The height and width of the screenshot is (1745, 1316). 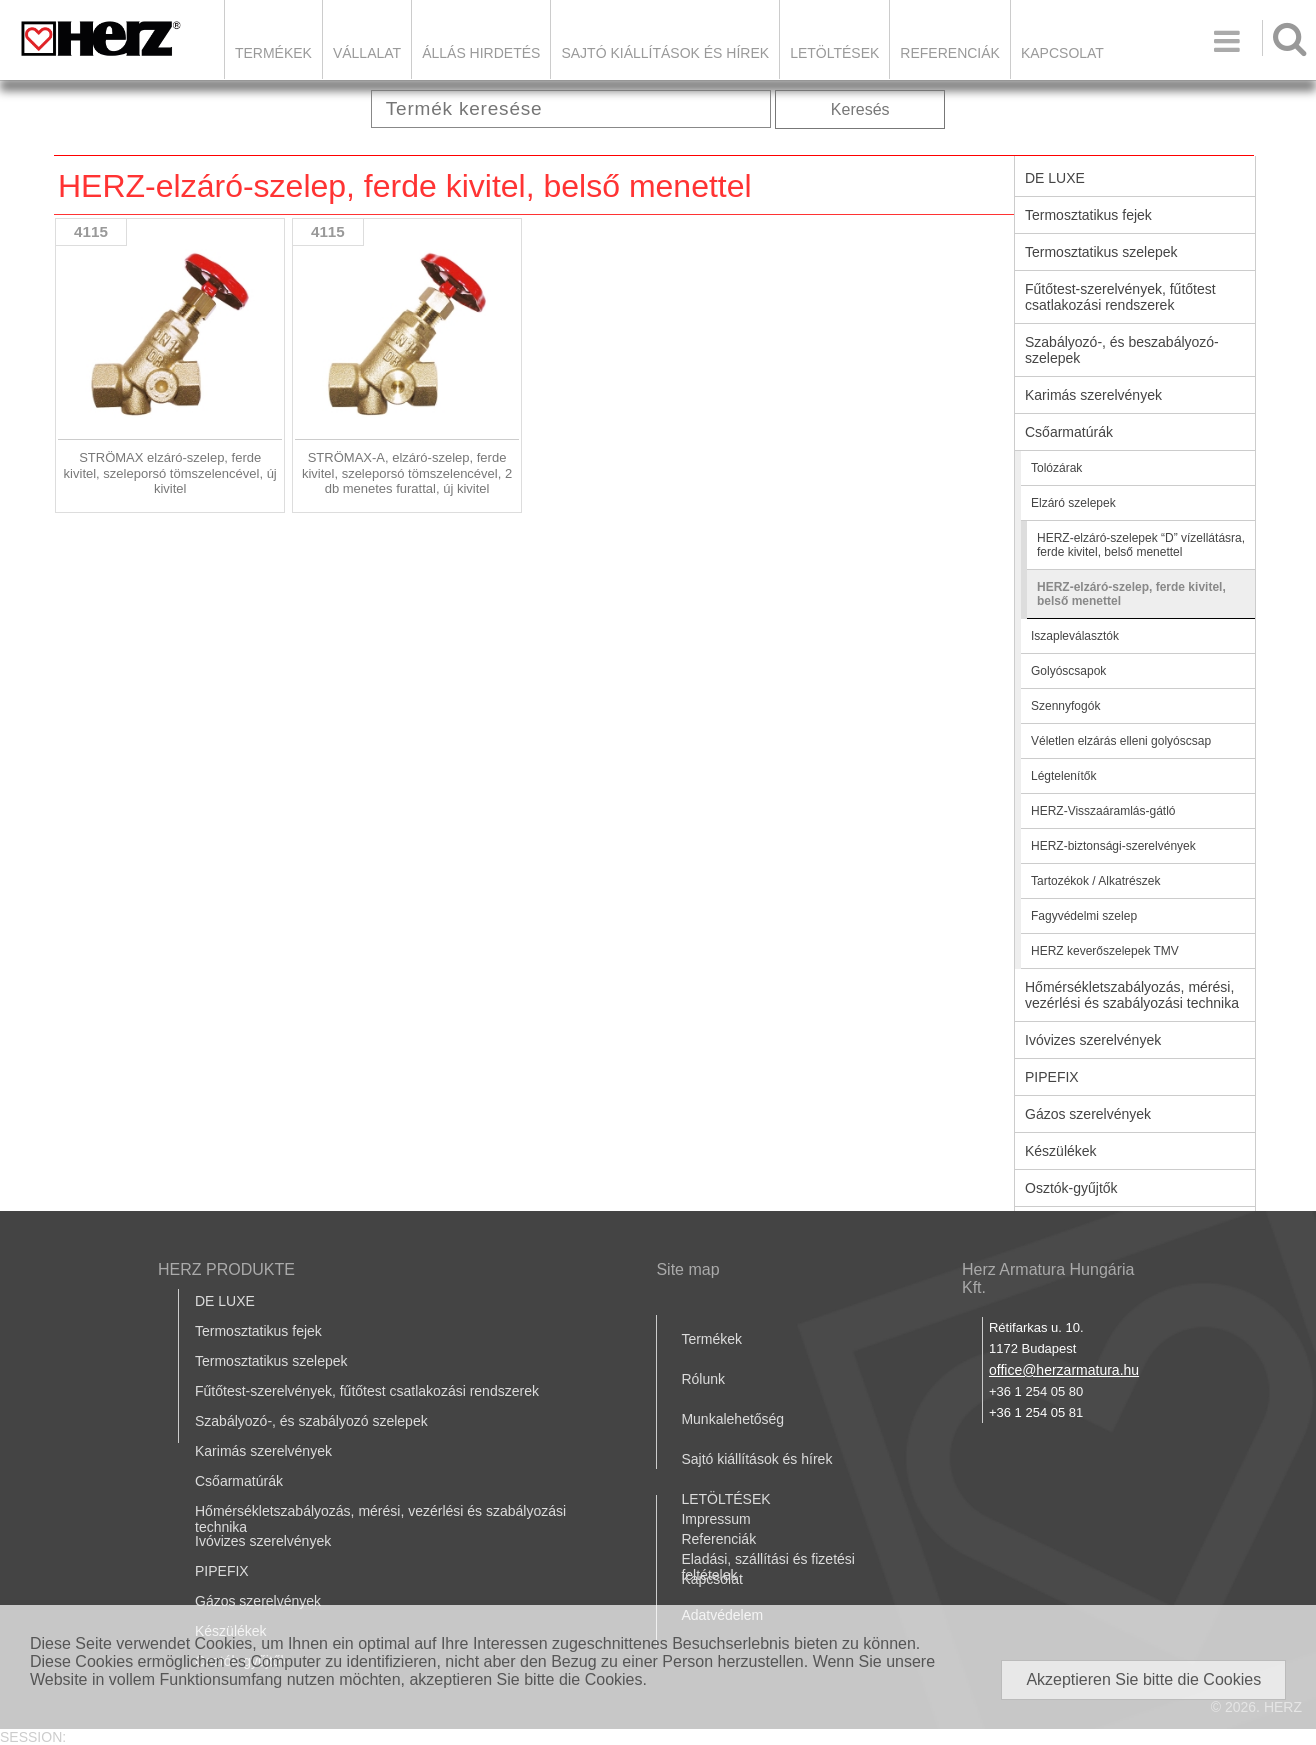 What do you see at coordinates (1088, 1114) in the screenshot?
I see `Gázos szerelvények` at bounding box center [1088, 1114].